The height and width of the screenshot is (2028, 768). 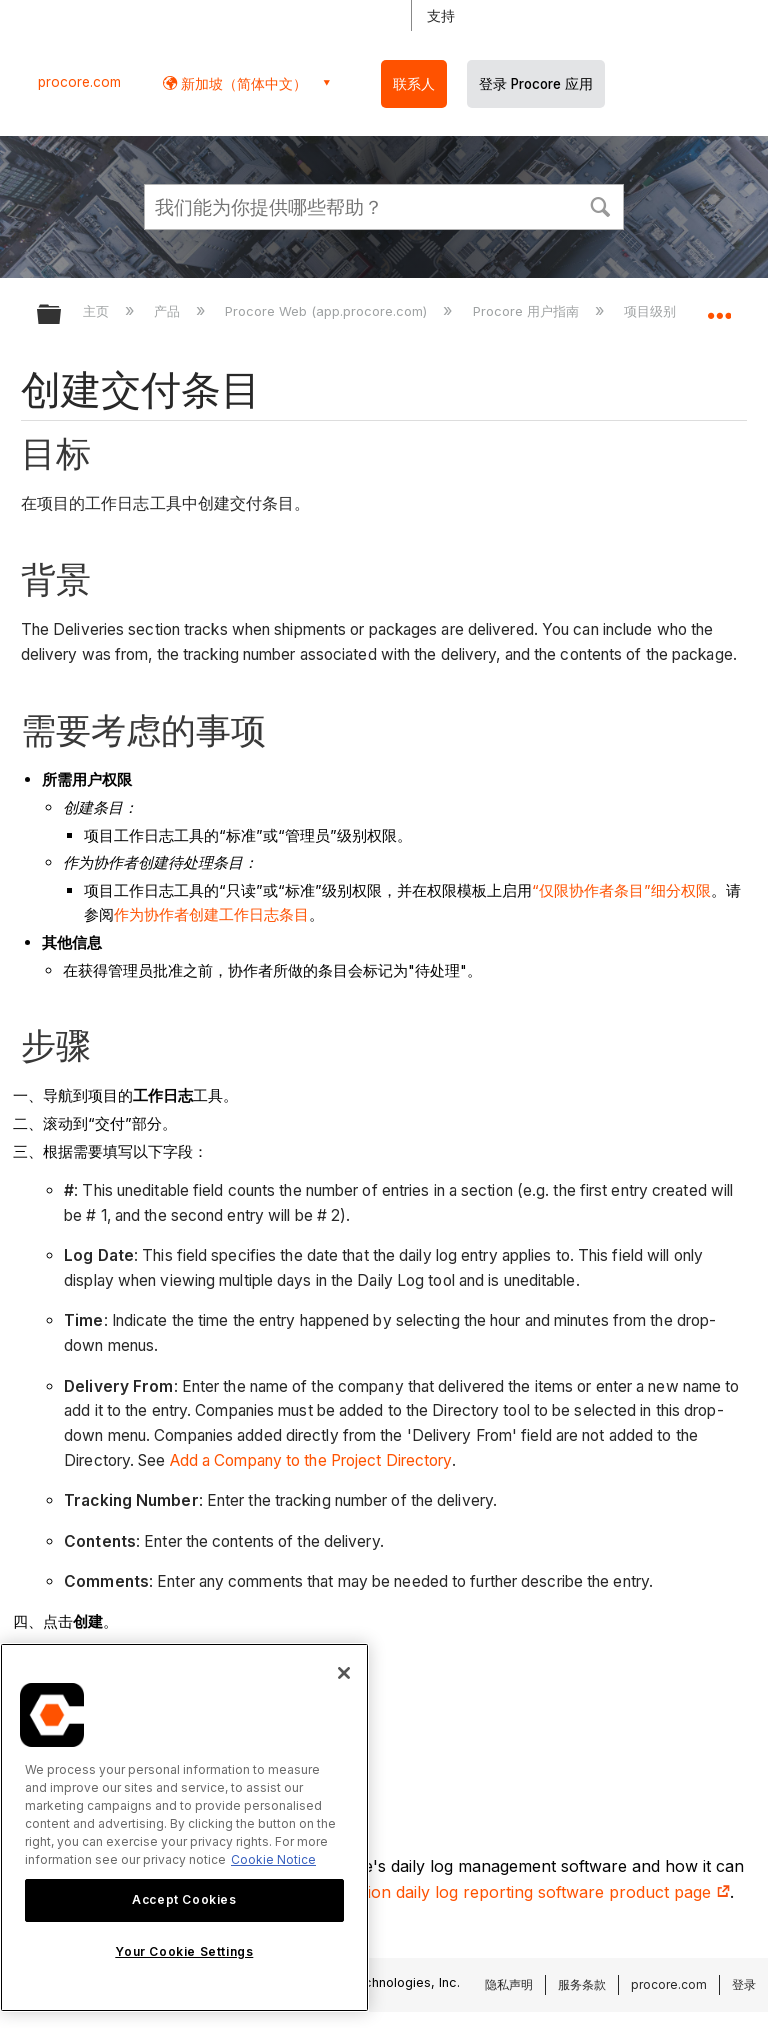 I want to click on Accept Cookies, so click(x=184, y=1899).